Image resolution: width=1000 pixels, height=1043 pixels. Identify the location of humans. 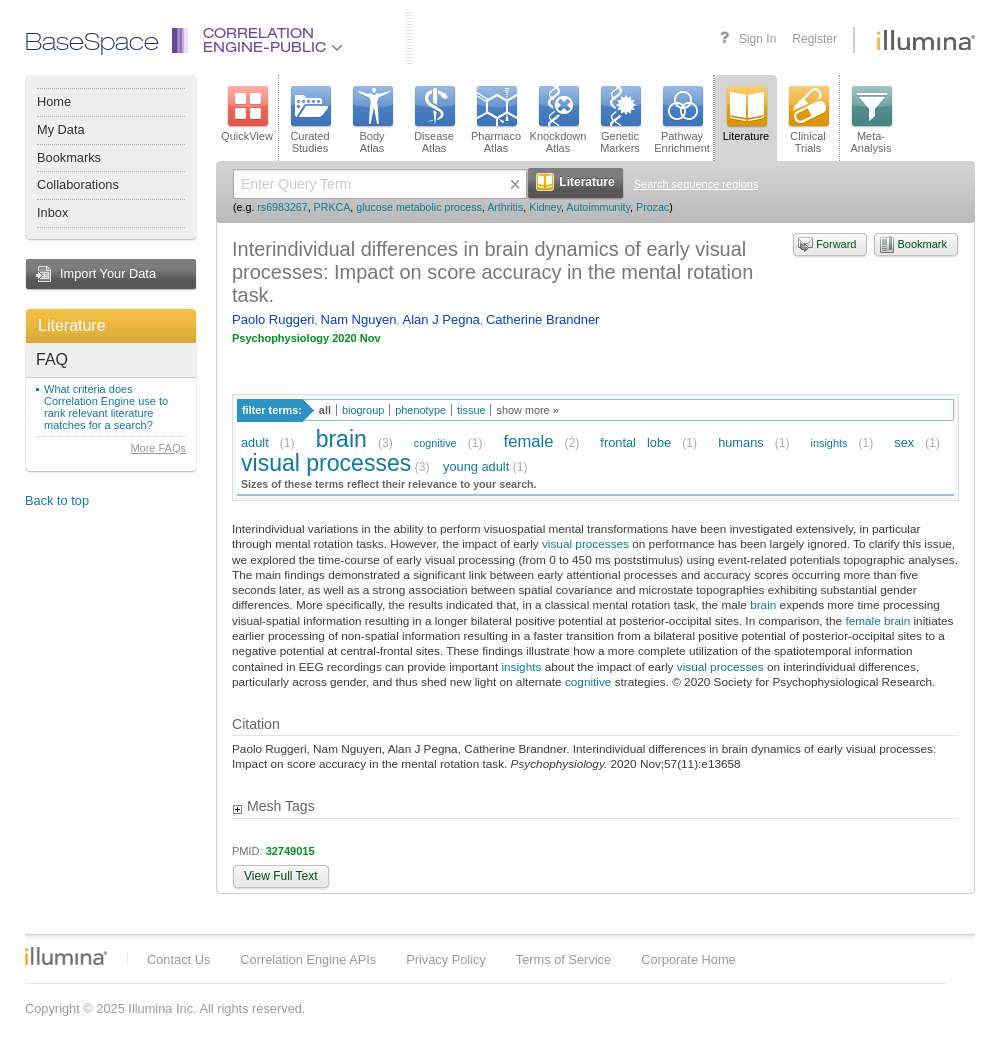
(741, 442).